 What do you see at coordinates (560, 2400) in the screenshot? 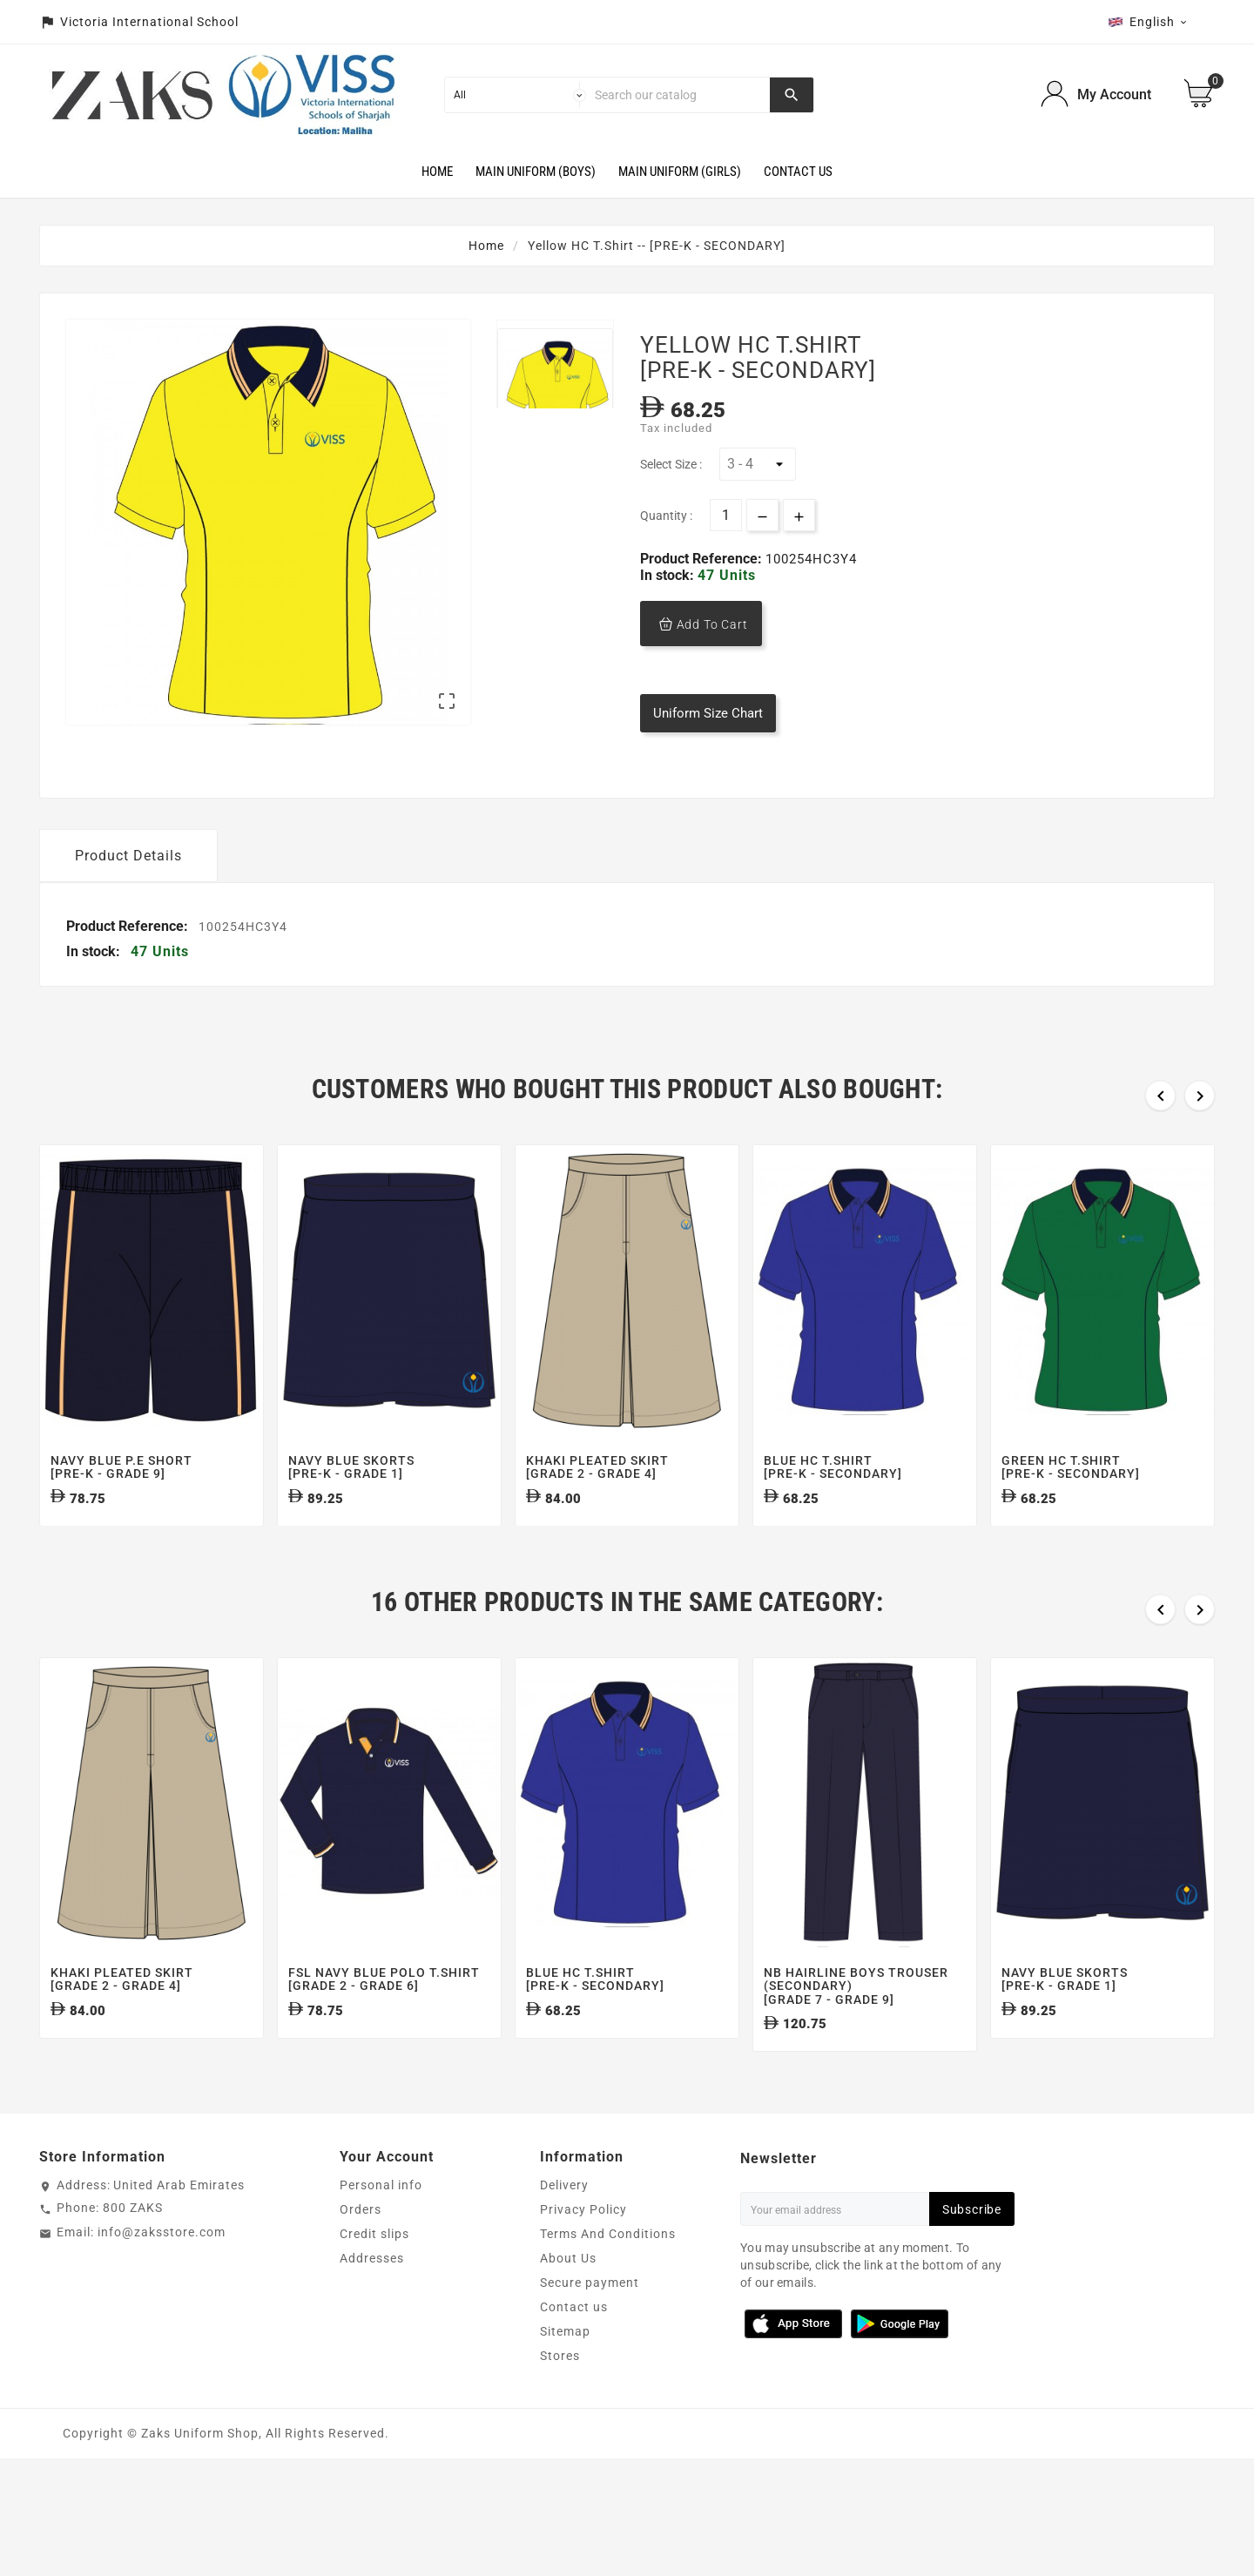
I see `Stores` at bounding box center [560, 2400].